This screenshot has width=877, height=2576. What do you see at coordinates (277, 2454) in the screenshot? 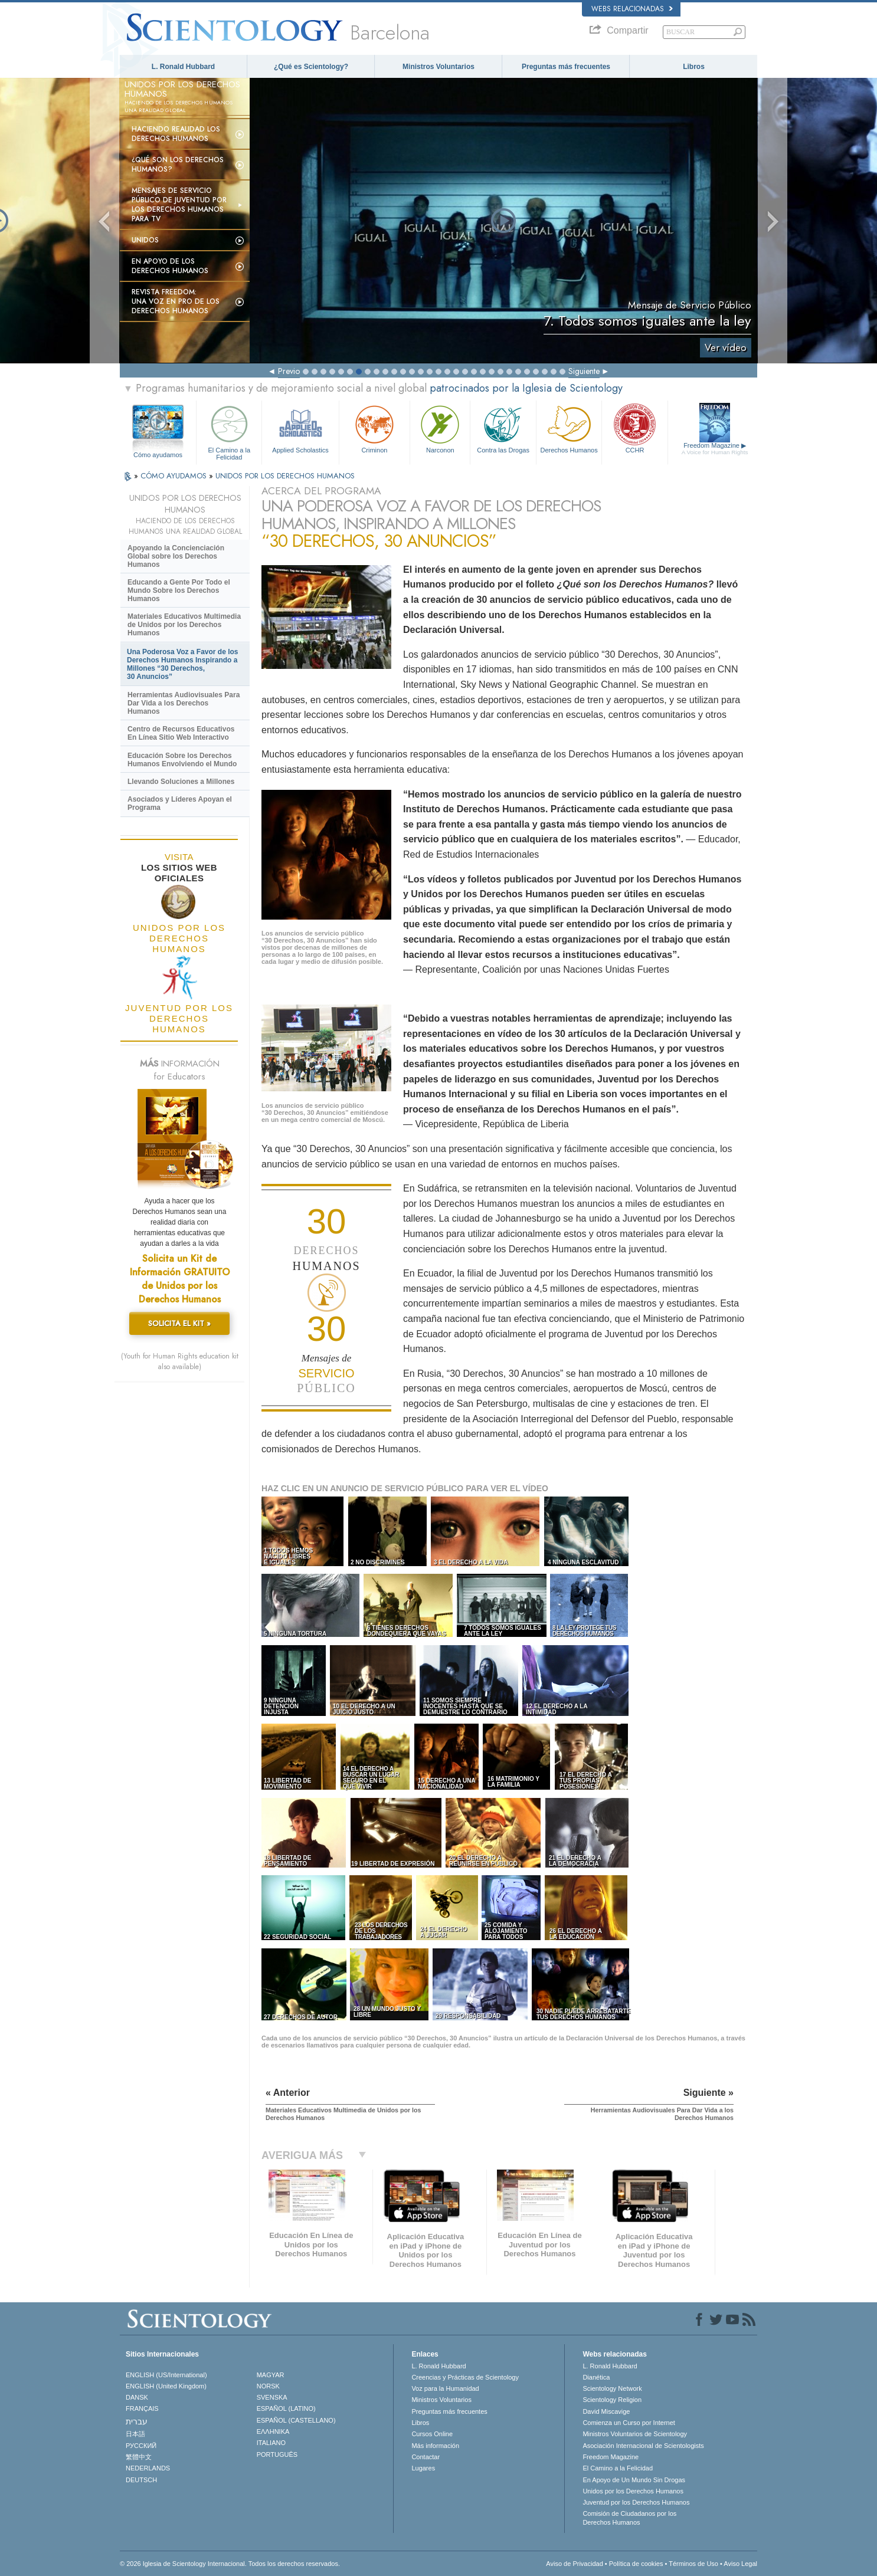
I see `PORTUGUÊS` at bounding box center [277, 2454].